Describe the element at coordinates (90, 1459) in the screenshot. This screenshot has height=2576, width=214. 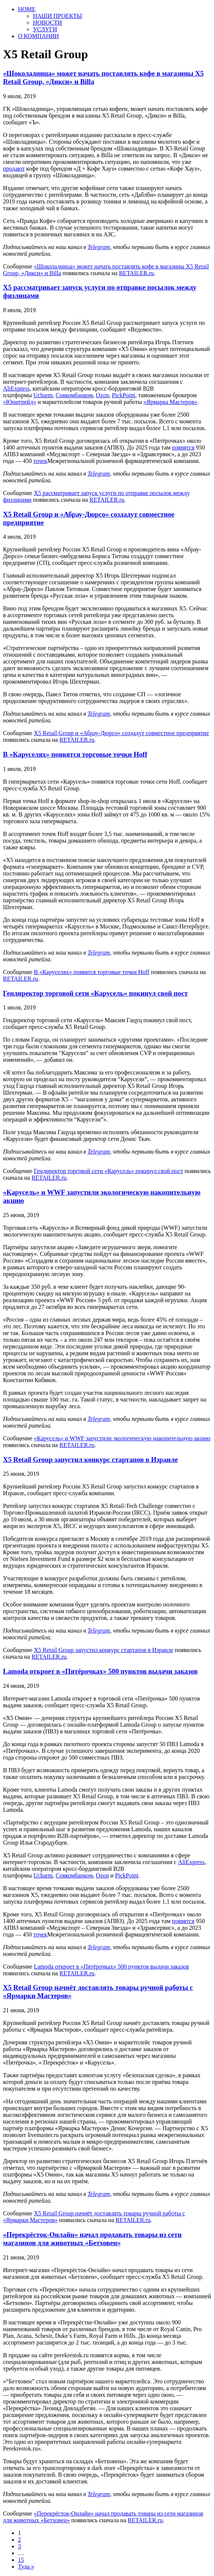
I see `X5 Retail Group запустил конкурс стартапов в Израиле` at that location.